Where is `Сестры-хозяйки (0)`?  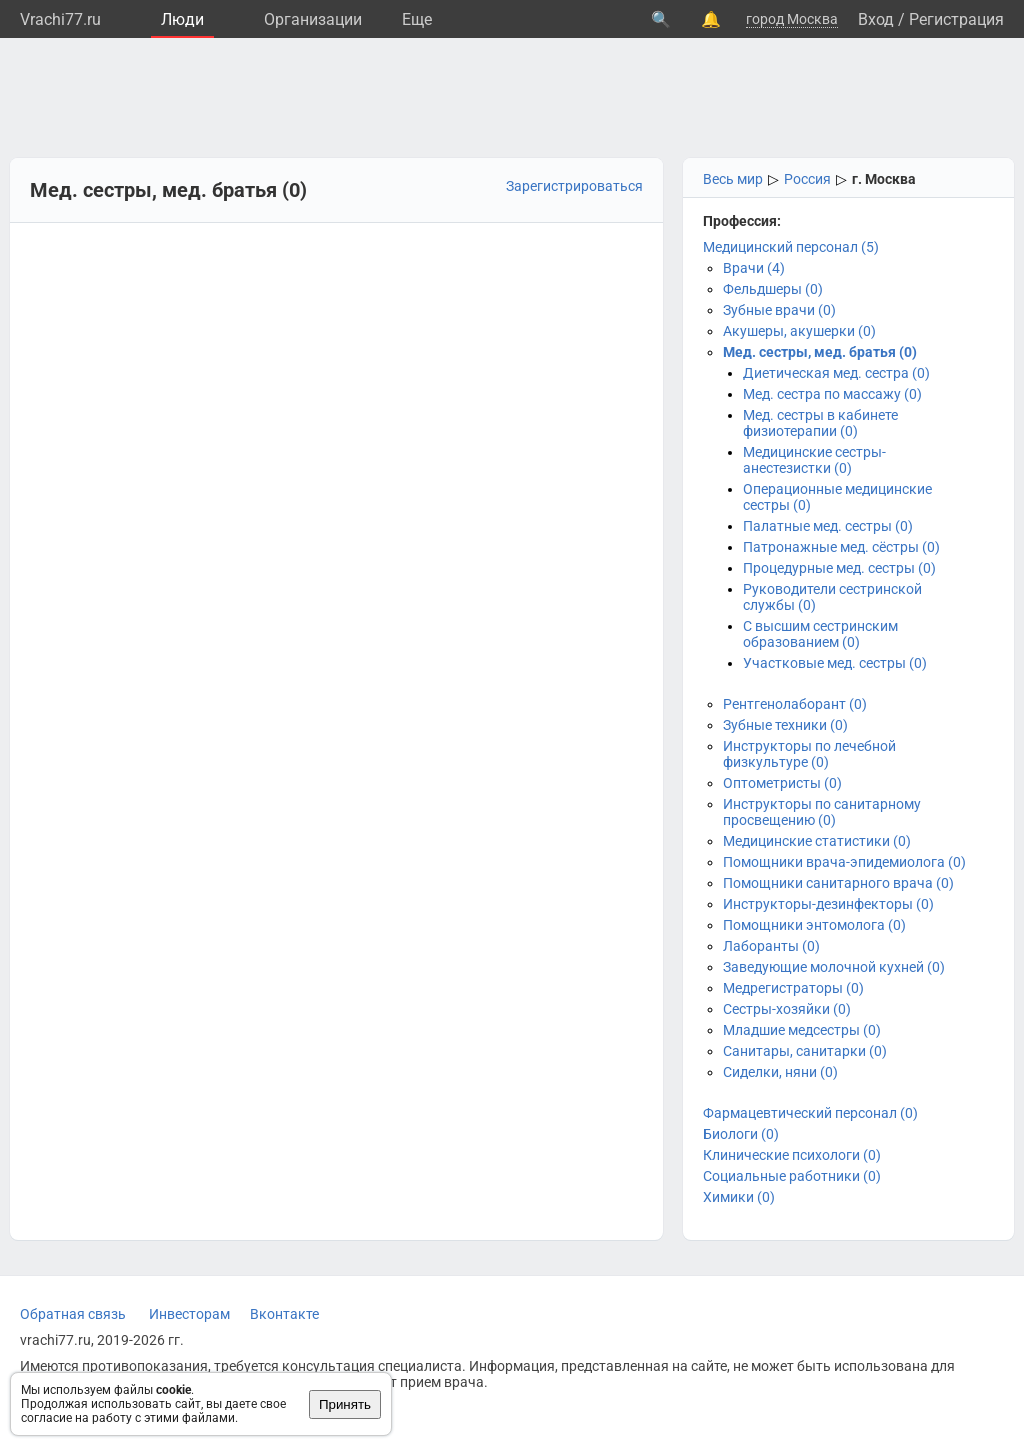
Сестры-хозяйки (0) is located at coordinates (787, 1009).